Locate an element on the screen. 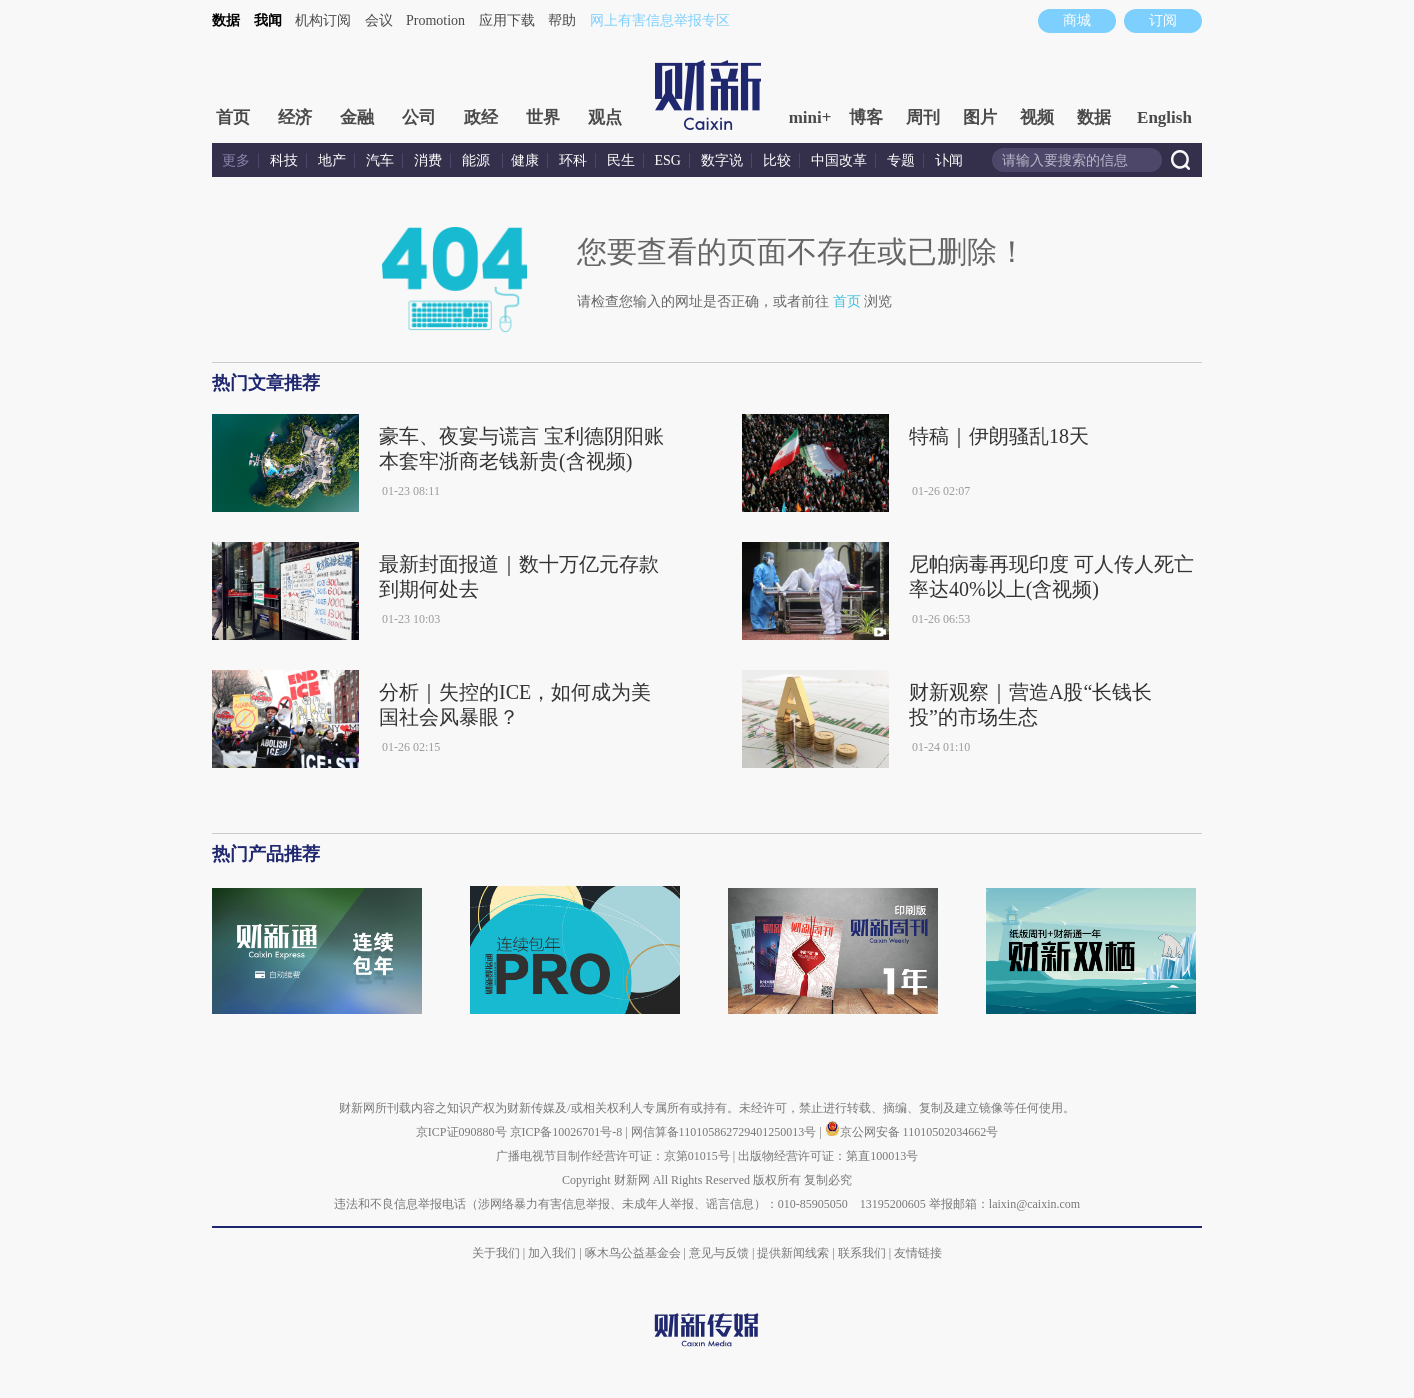 This screenshot has width=1414, height=1398. 地产 is located at coordinates (332, 160).